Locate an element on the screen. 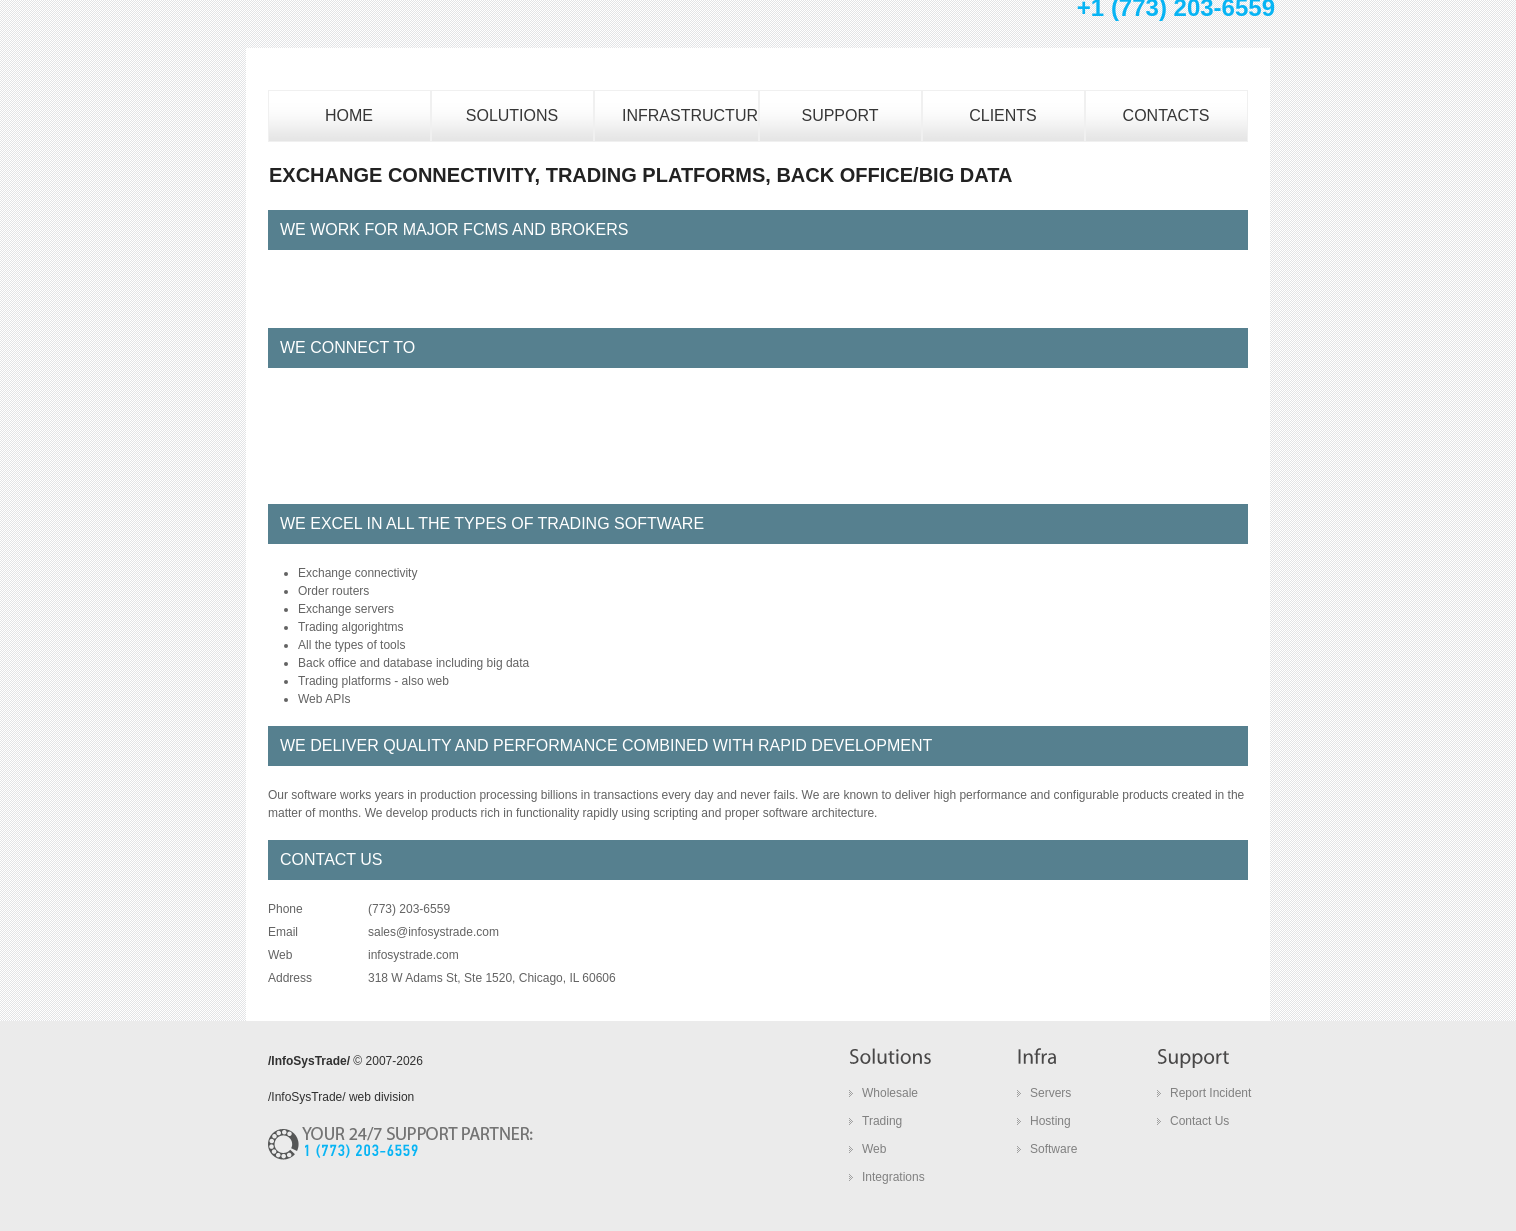 This screenshot has width=1516, height=1231. Solutions is located at coordinates (512, 115).